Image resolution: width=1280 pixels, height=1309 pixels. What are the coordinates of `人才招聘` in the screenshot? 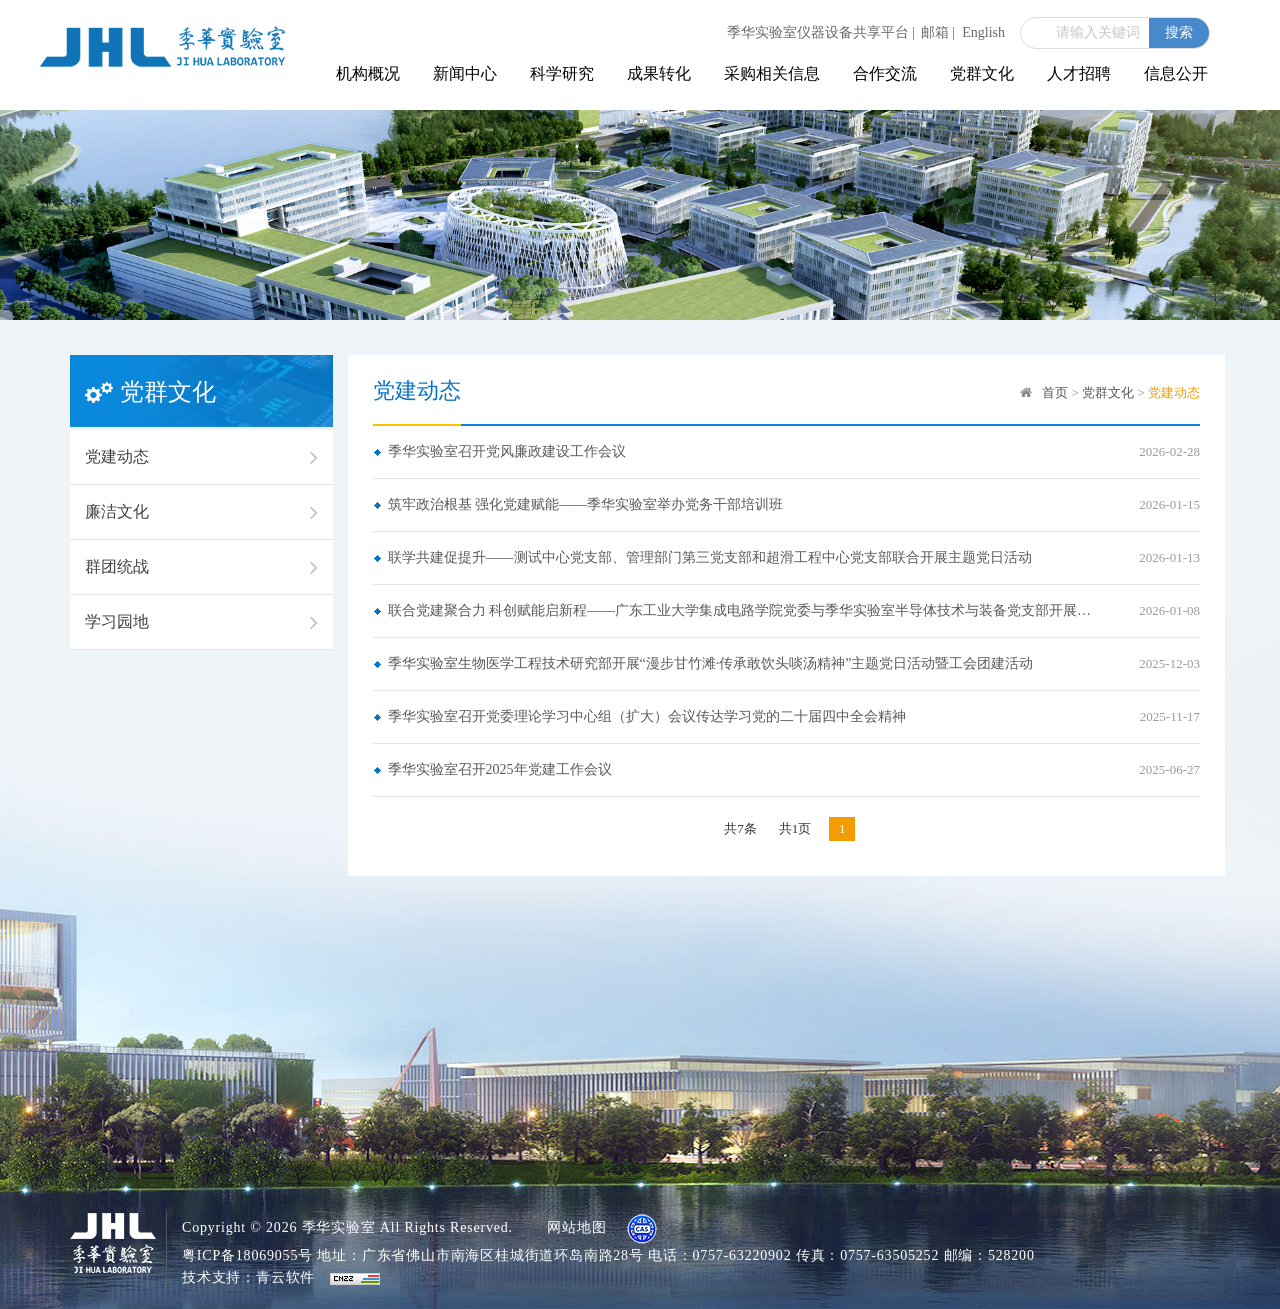 It's located at (1079, 73).